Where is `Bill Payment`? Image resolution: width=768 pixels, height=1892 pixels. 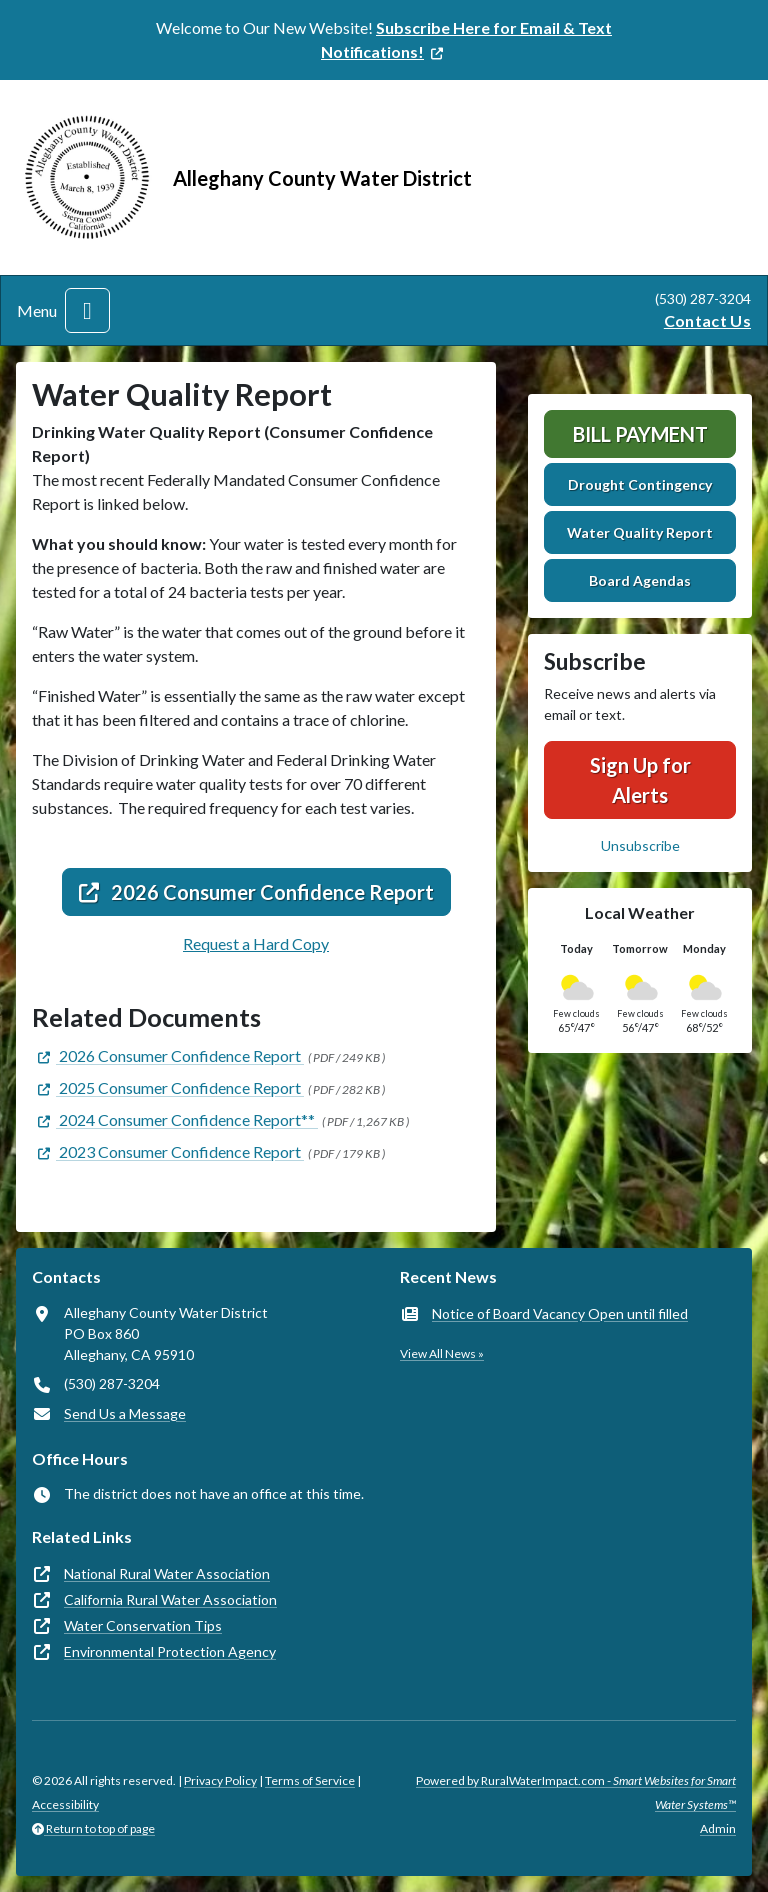 Bill Payment is located at coordinates (640, 434).